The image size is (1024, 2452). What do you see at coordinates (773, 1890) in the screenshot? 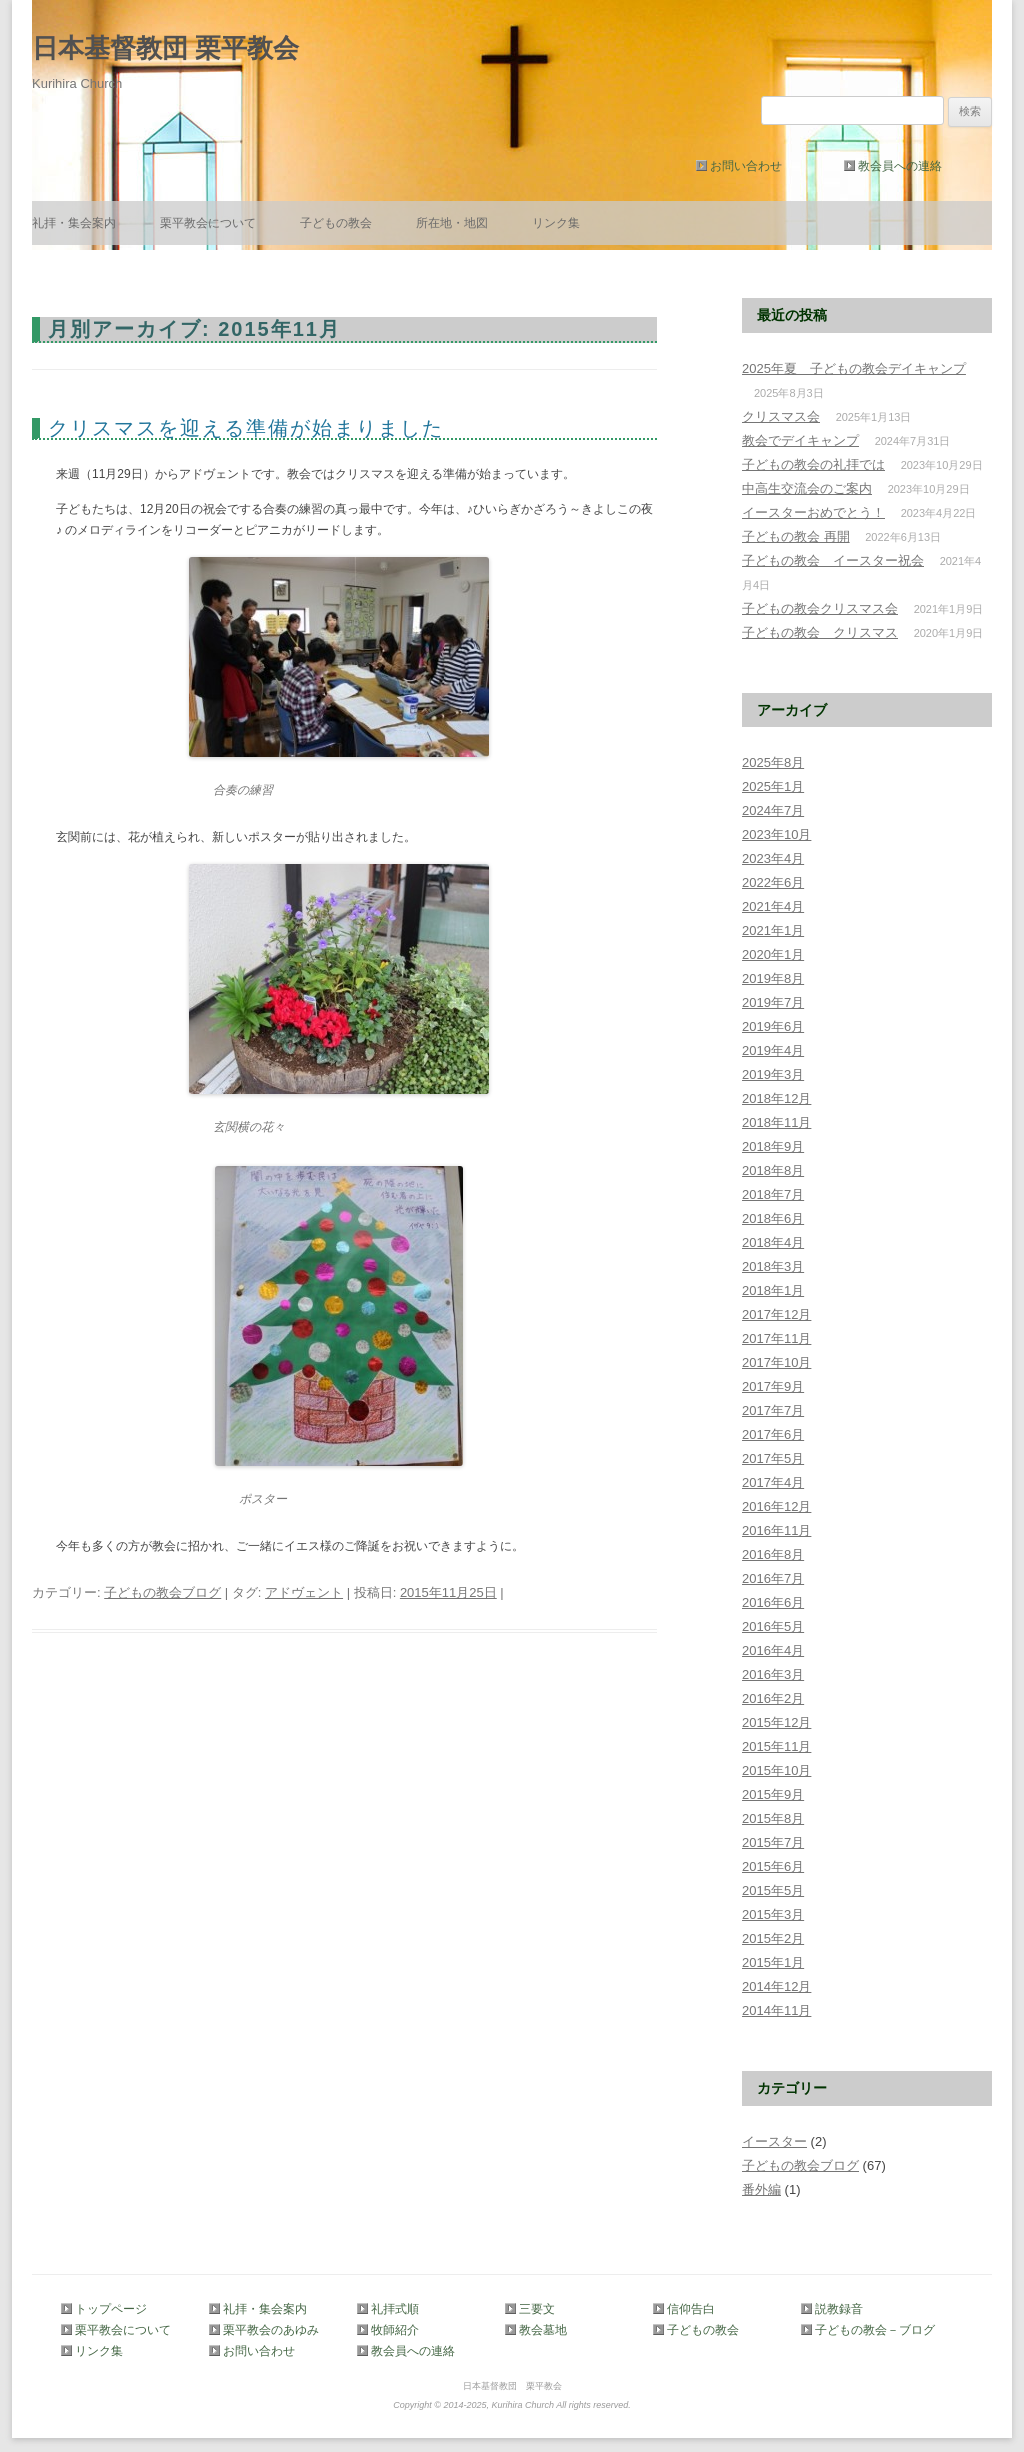
I see `2015年5月` at bounding box center [773, 1890].